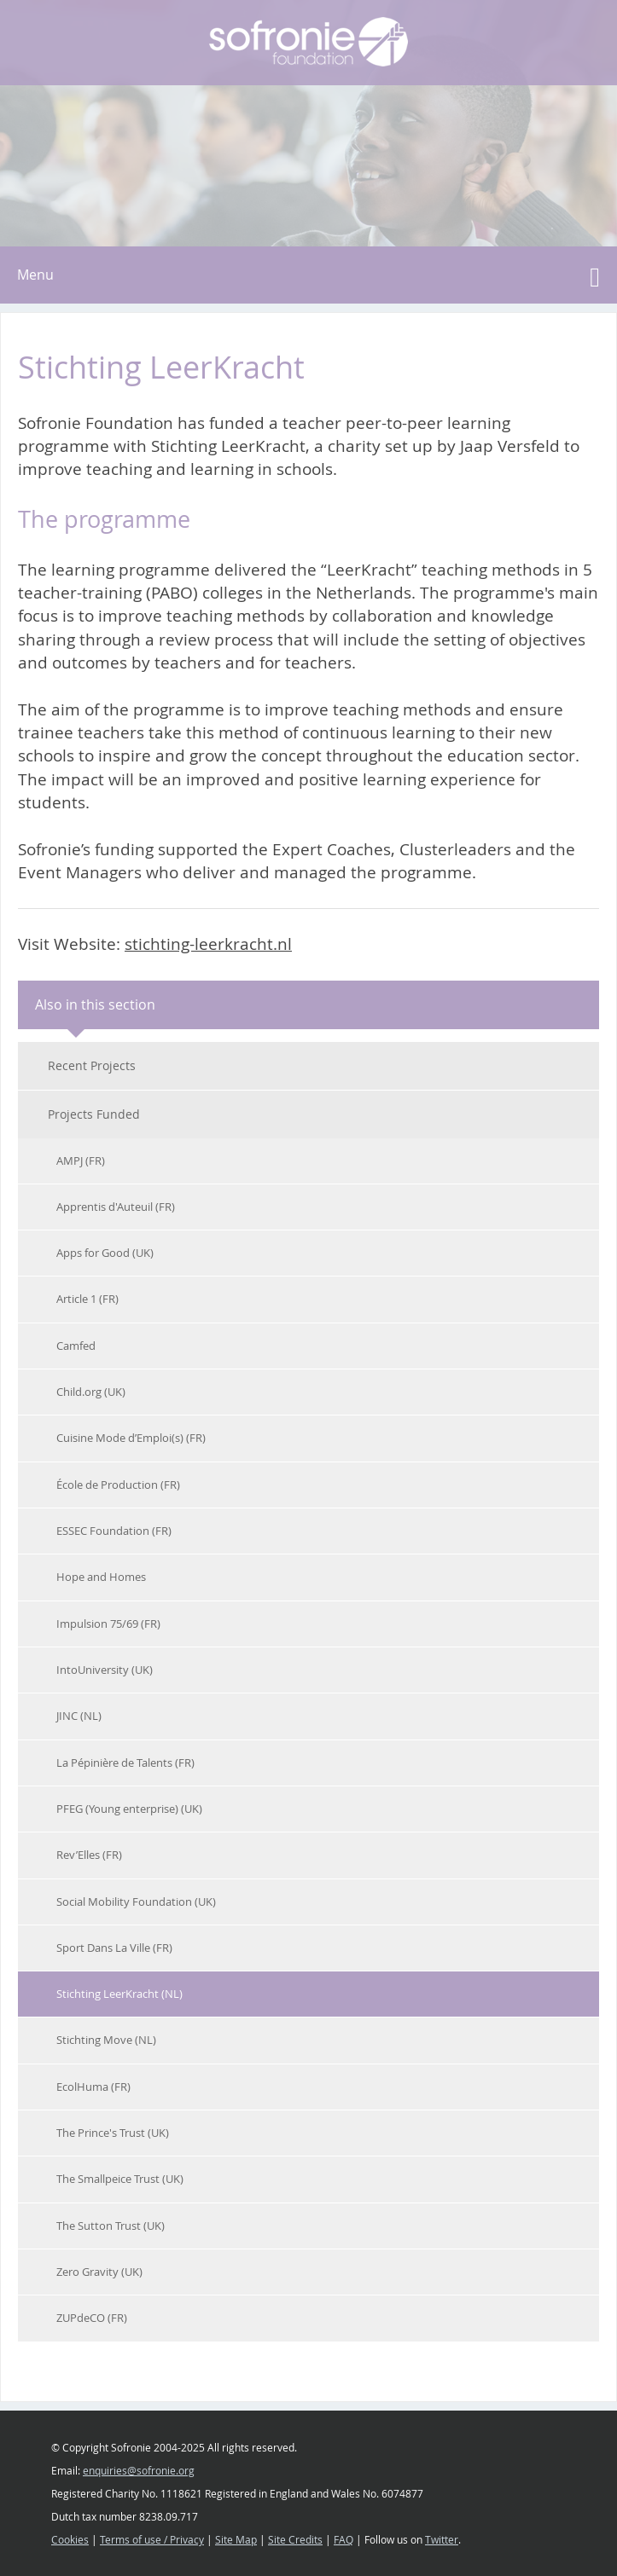 This screenshot has height=2576, width=617. I want to click on The Prince's Trust (UK), so click(112, 2132).